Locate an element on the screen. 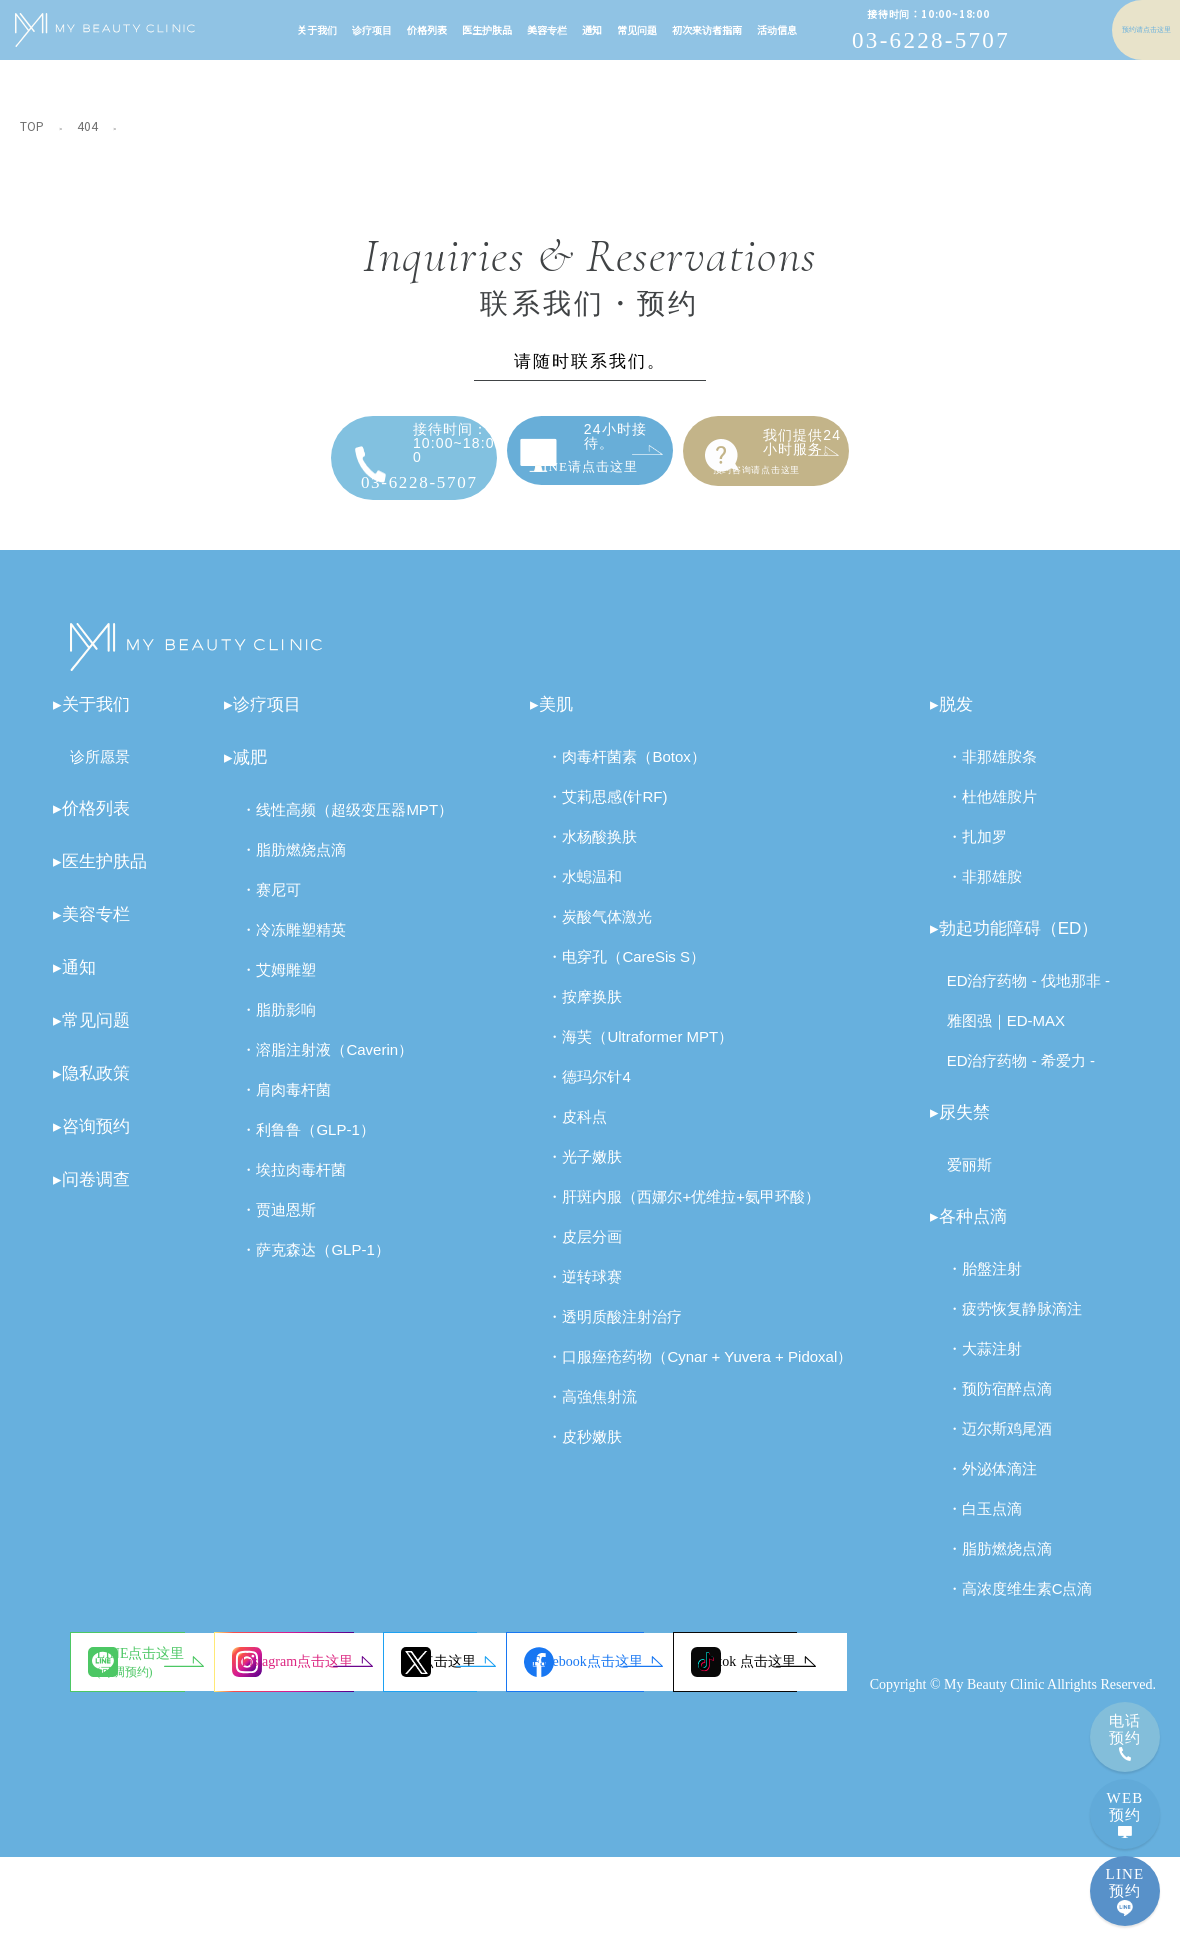  ・萨克森达（GLP-1） is located at coordinates (315, 1264).